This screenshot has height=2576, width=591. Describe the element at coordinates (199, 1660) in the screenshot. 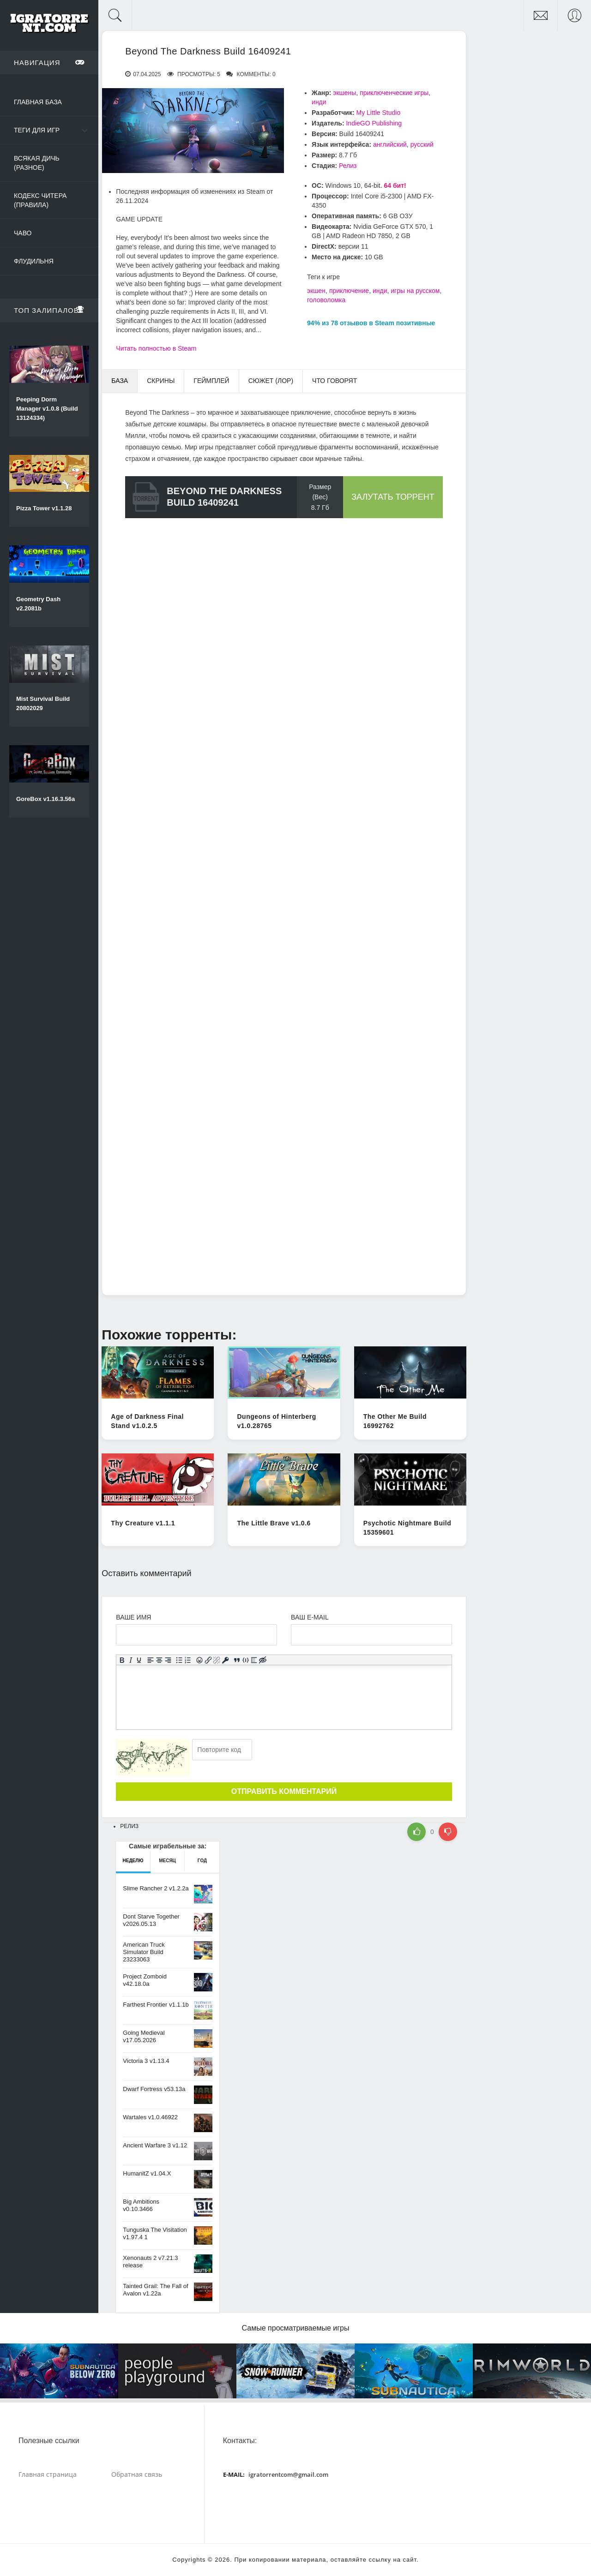

I see `[Вставка смайликов]` at that location.